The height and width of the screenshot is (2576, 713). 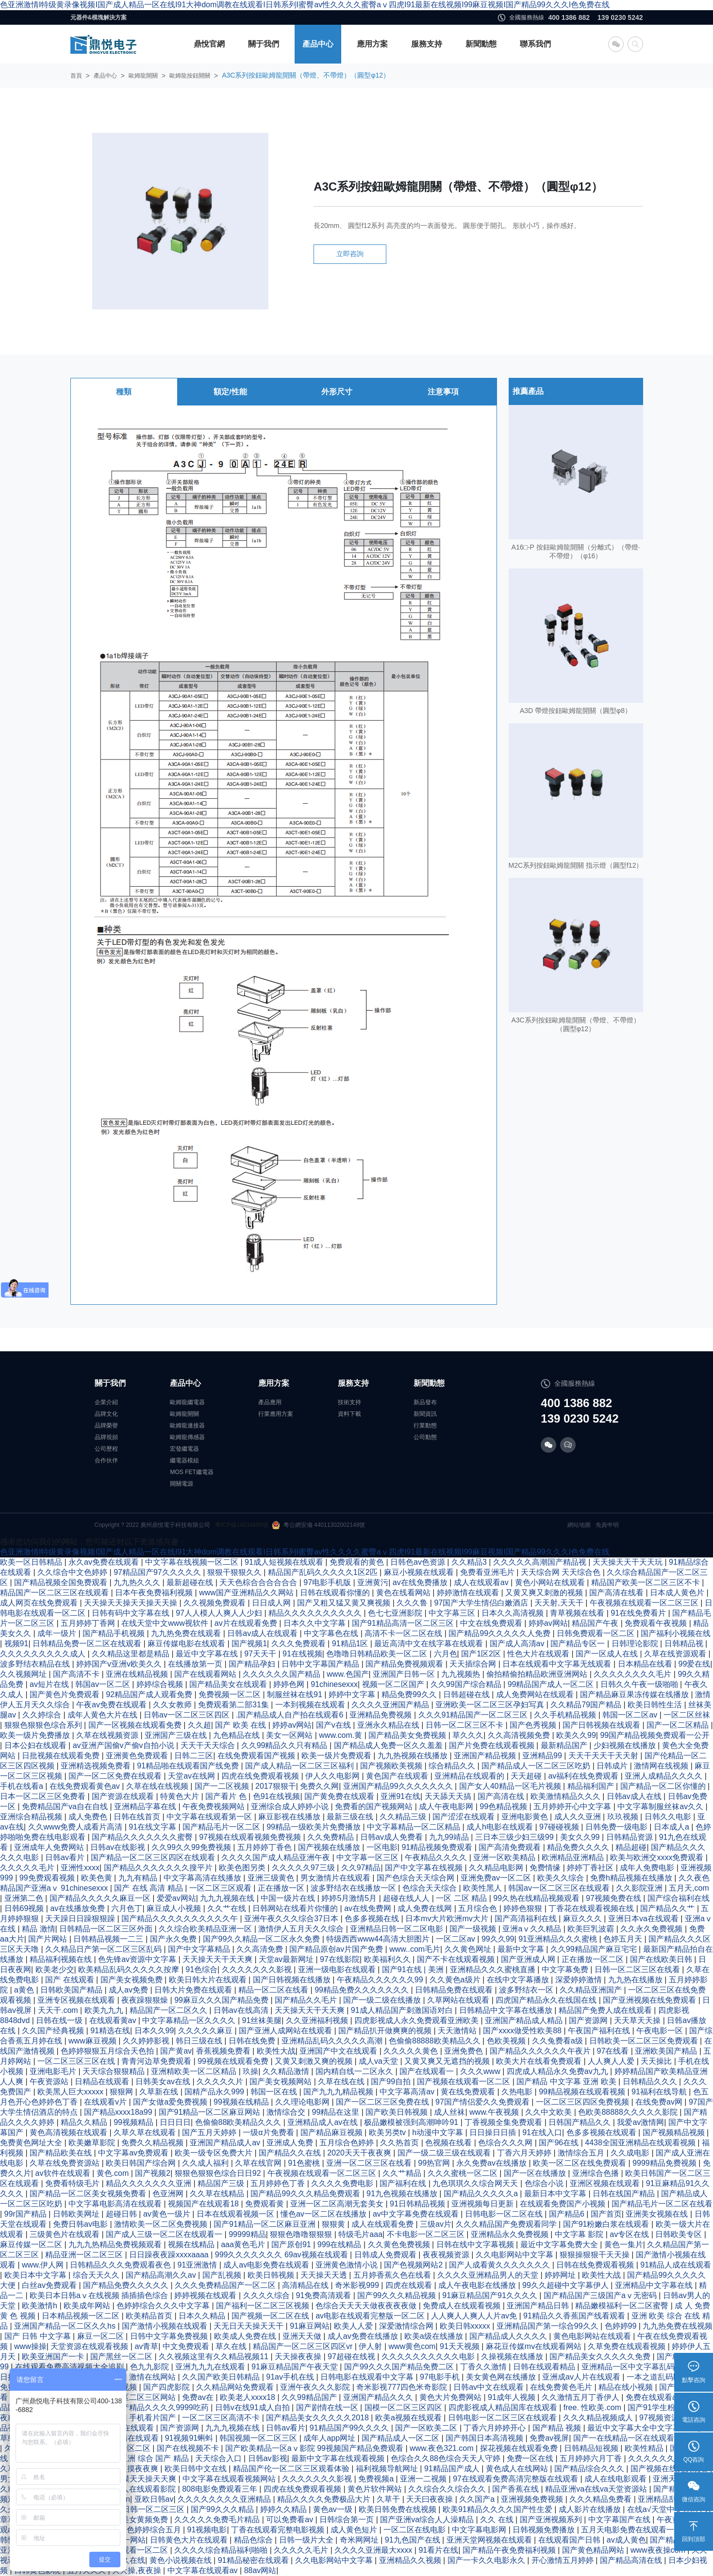 What do you see at coordinates (662, 2204) in the screenshot?
I see `国产精品毛片一区二区在线看` at bounding box center [662, 2204].